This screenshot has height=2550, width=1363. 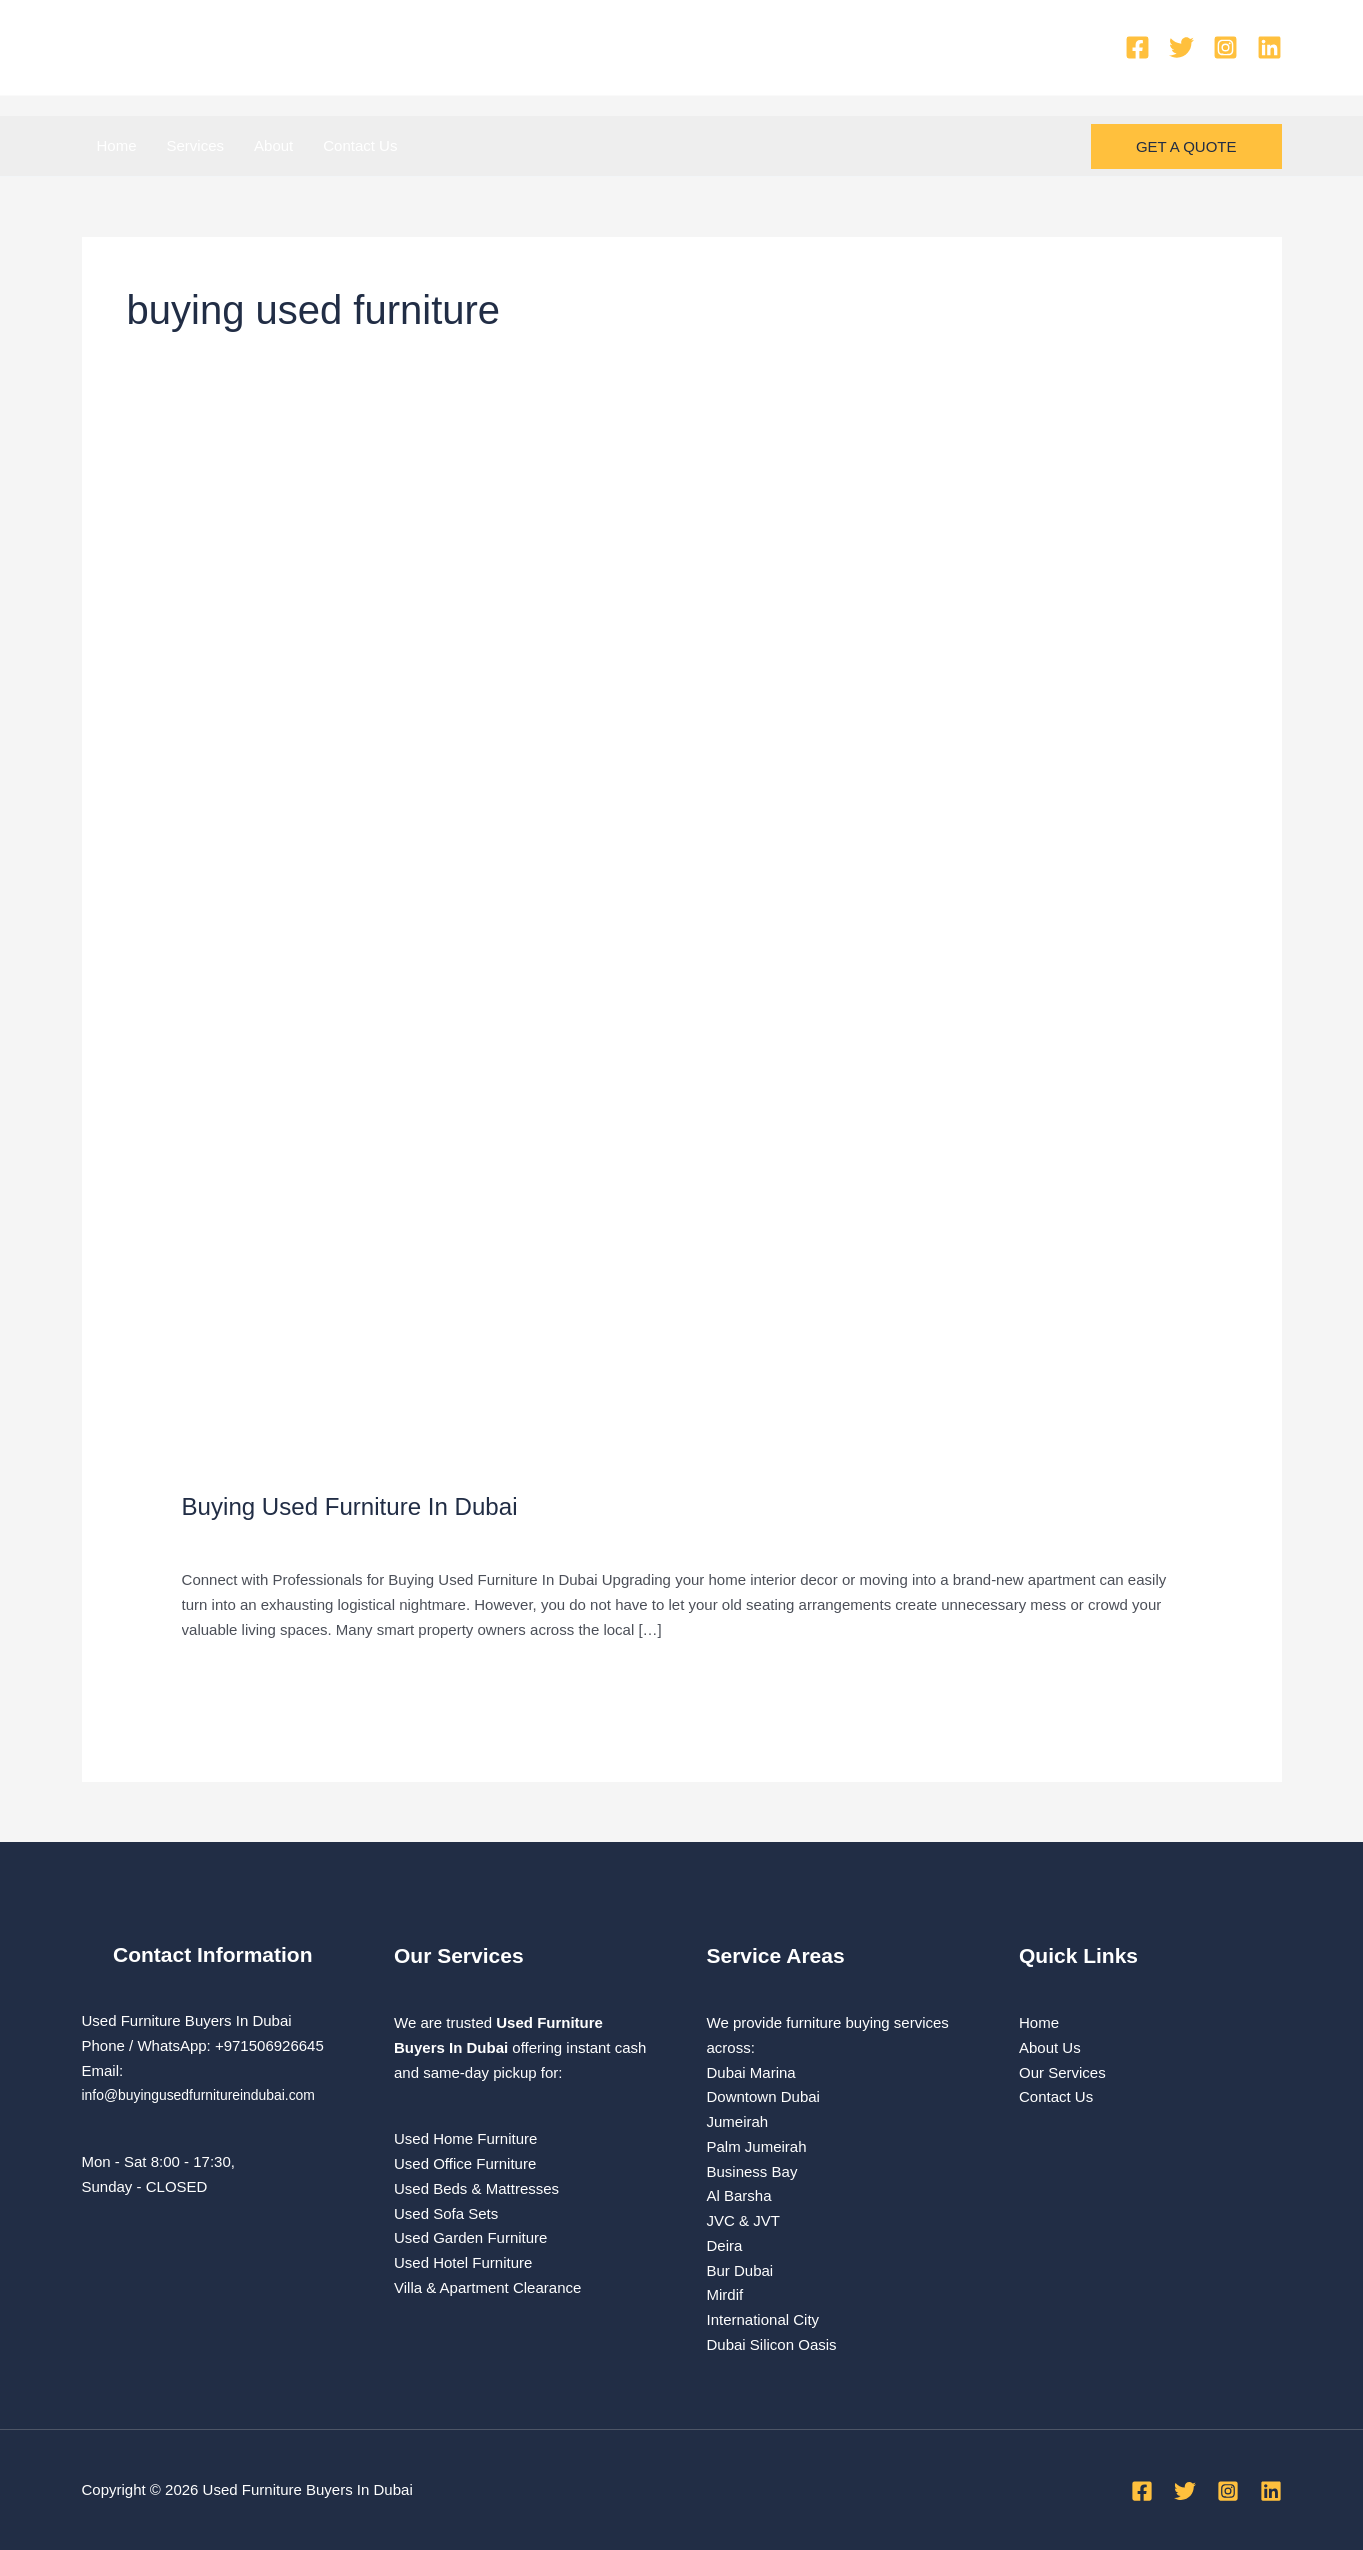 I want to click on [Read: Buying Used Furniture In Dubai], so click(x=682, y=965).